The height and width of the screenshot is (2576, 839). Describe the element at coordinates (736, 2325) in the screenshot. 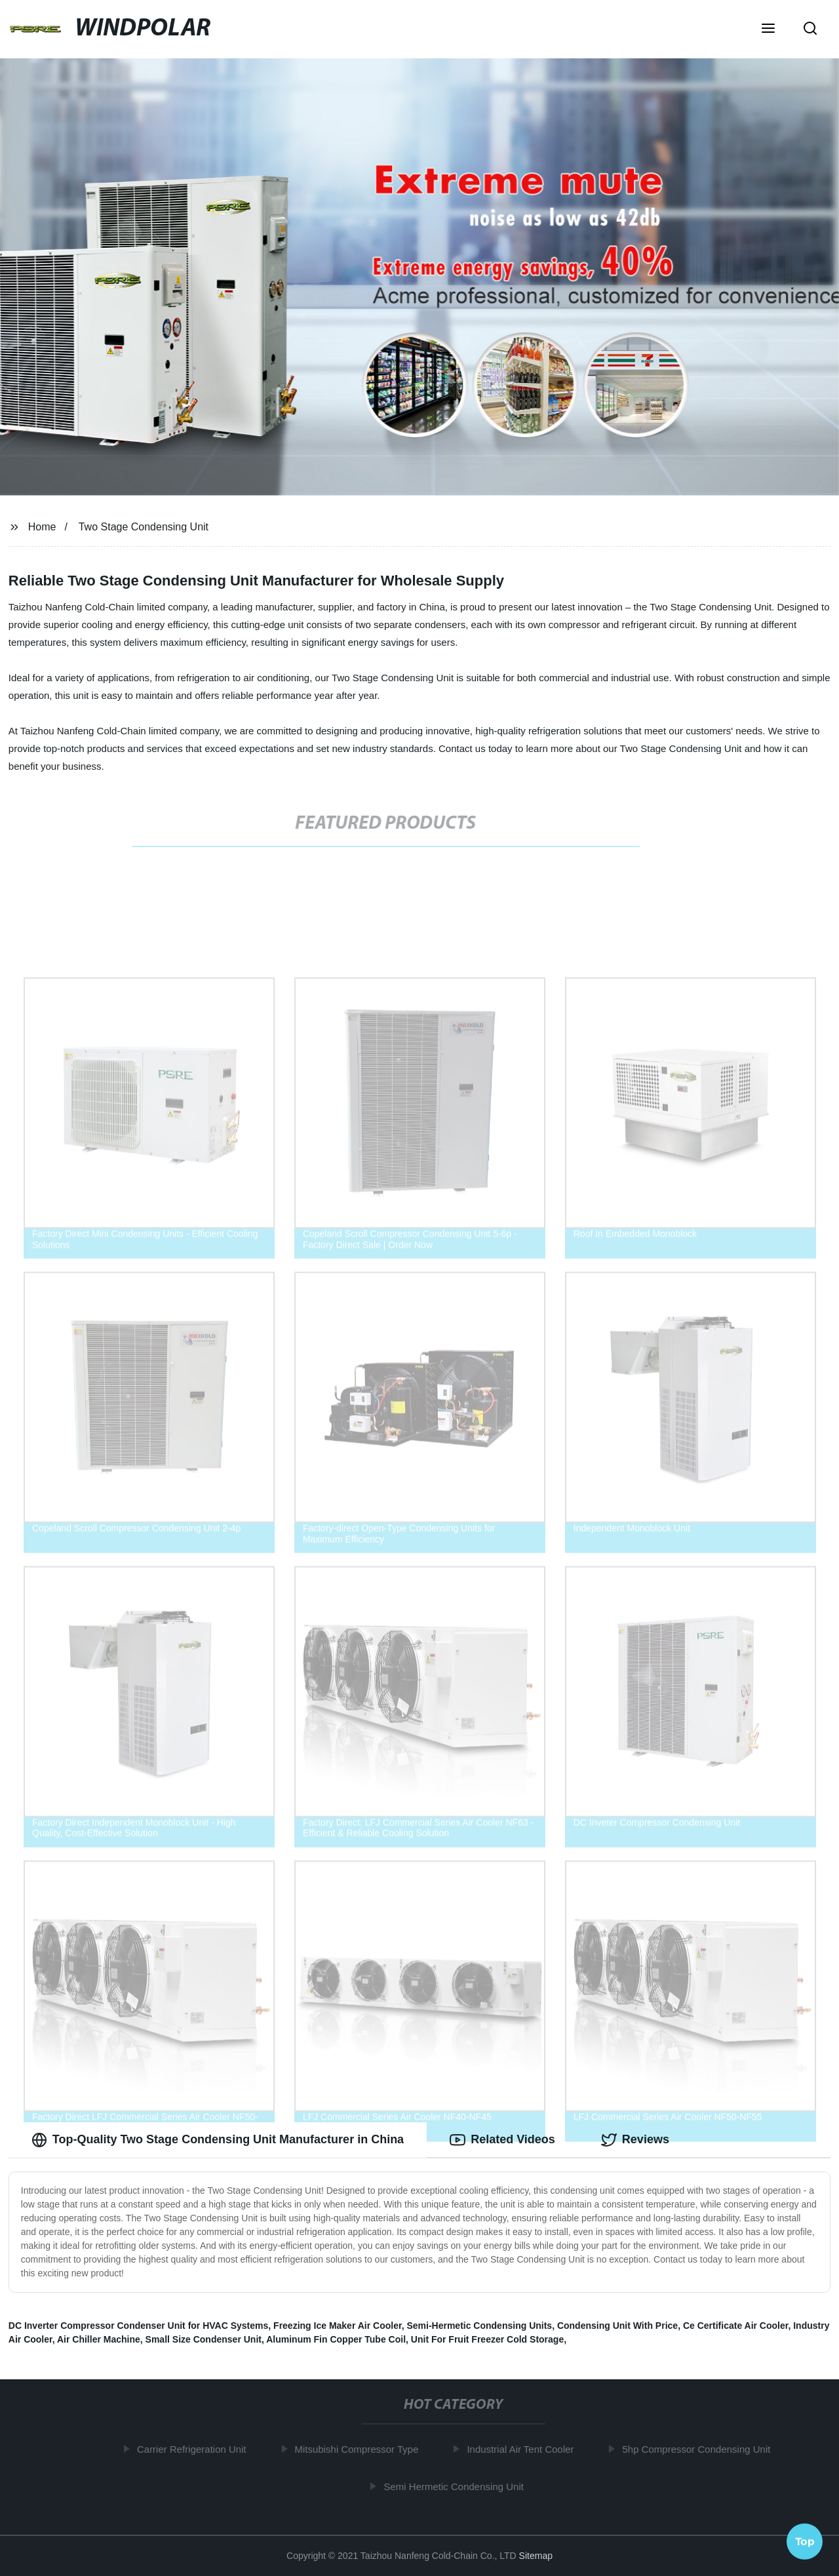

I see `Ce Certificate Air Cooler` at that location.